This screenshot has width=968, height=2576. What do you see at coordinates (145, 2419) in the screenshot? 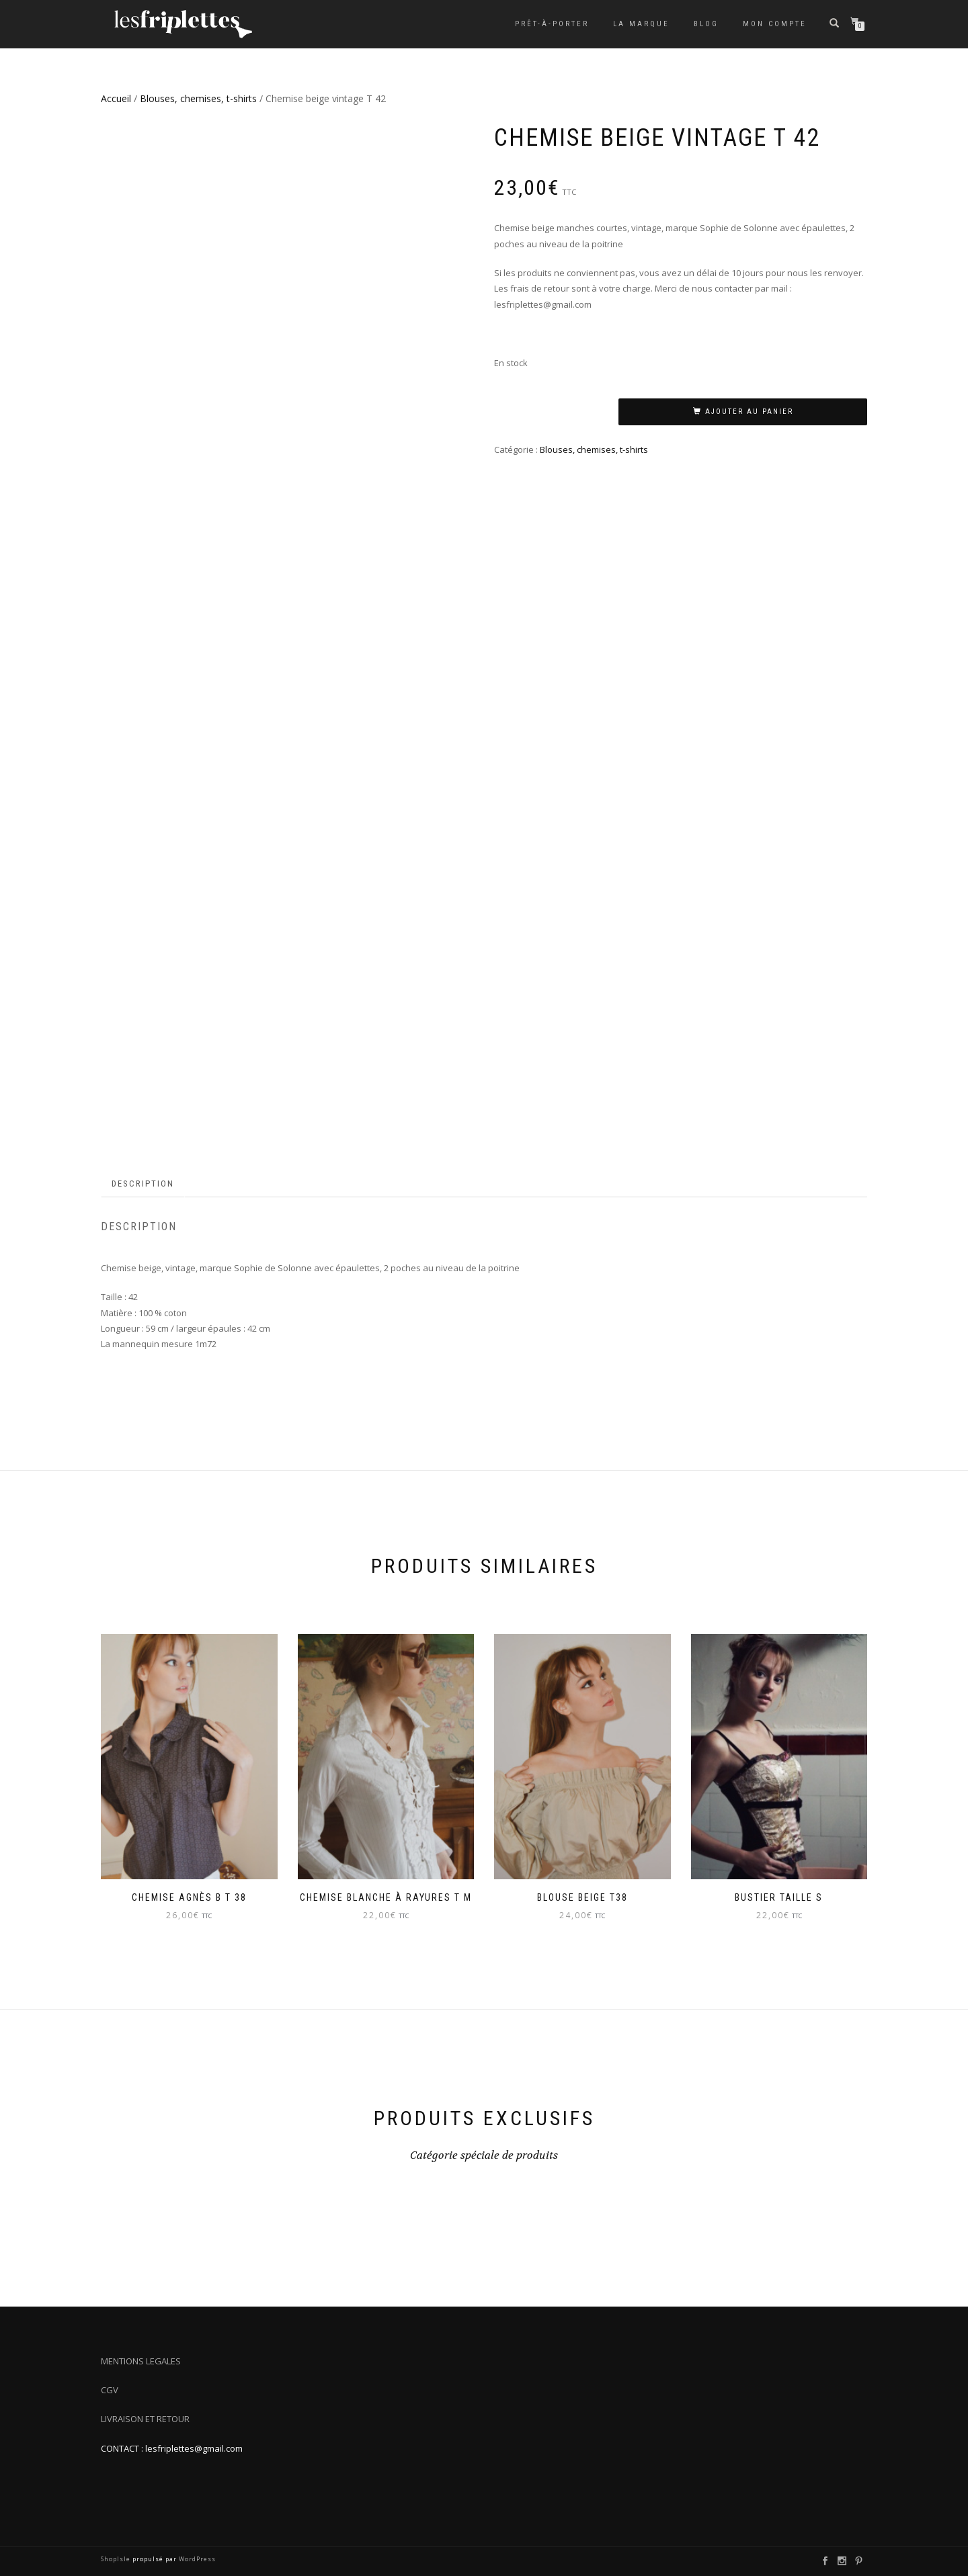
I see `LIVRAISON ET RETOUR` at bounding box center [145, 2419].